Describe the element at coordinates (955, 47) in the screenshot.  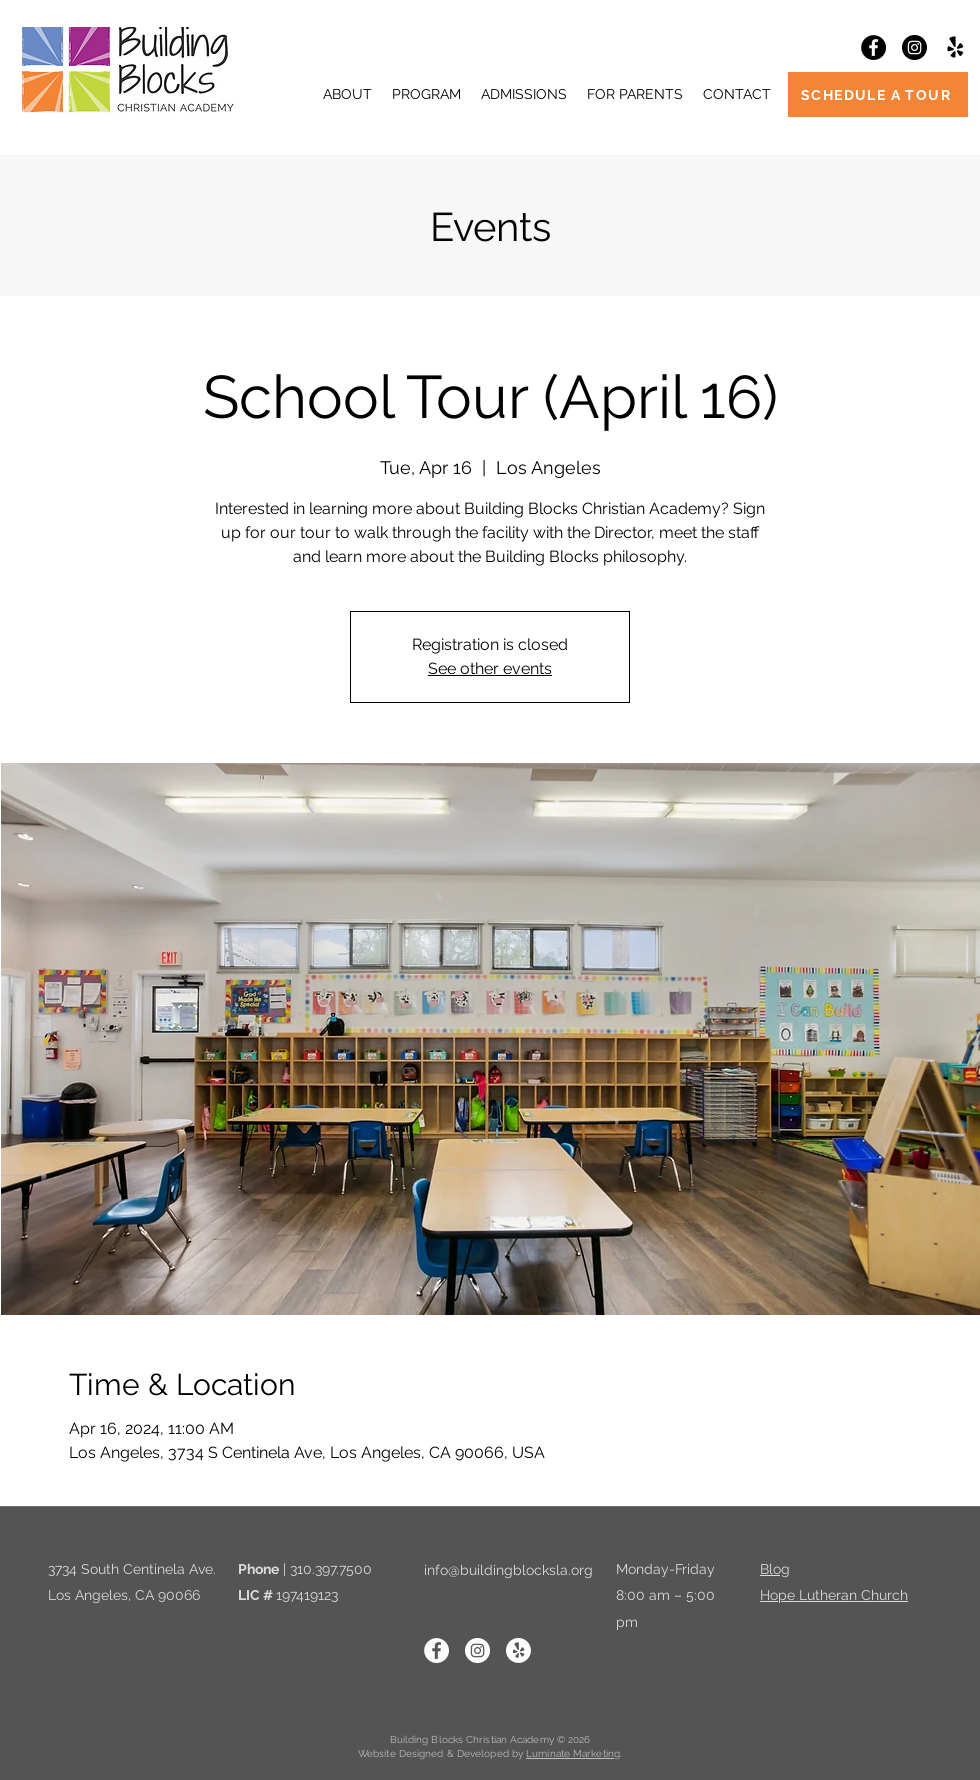
I see `[Yelp!]` at that location.